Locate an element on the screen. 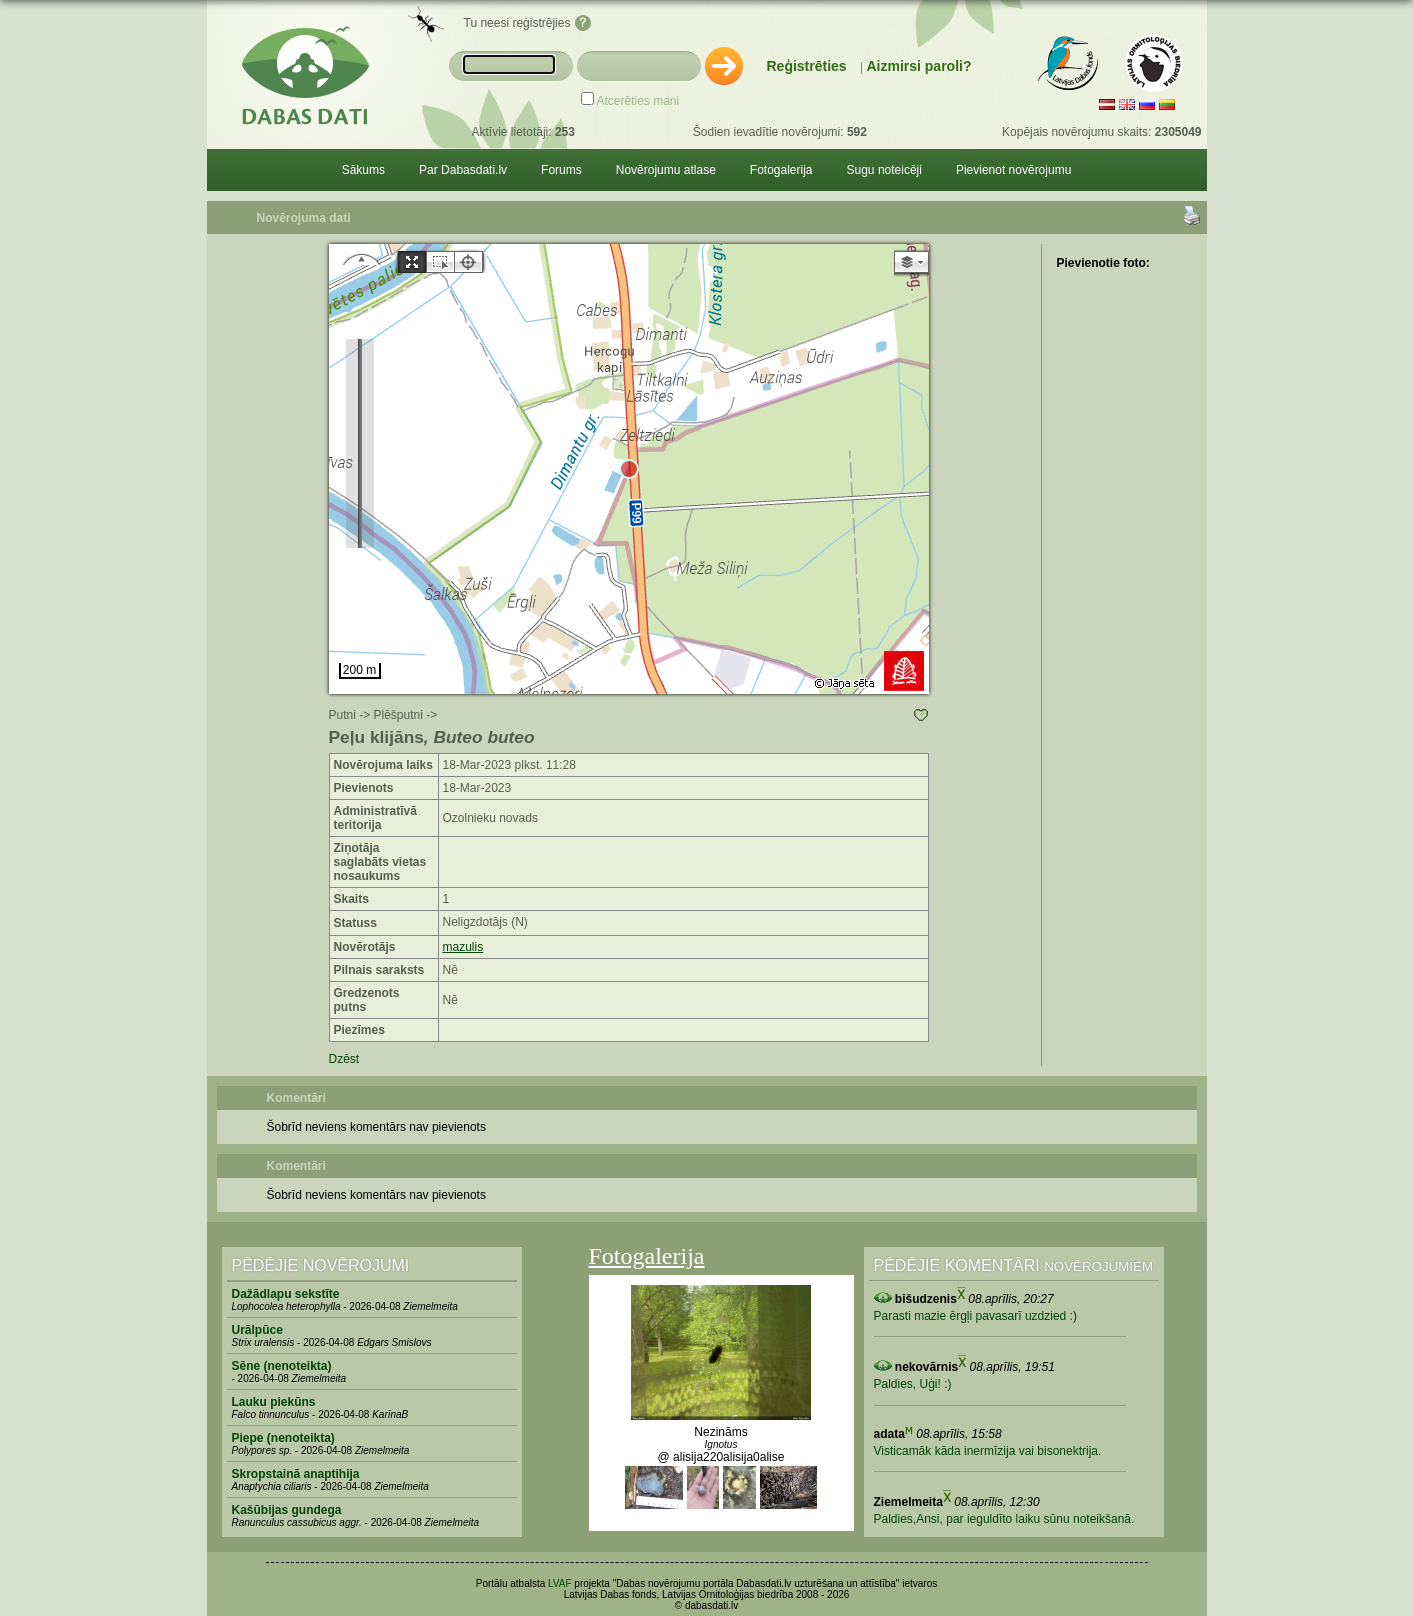  Visticamāk kāda inermīzija vai bisonektrija. is located at coordinates (988, 1451).